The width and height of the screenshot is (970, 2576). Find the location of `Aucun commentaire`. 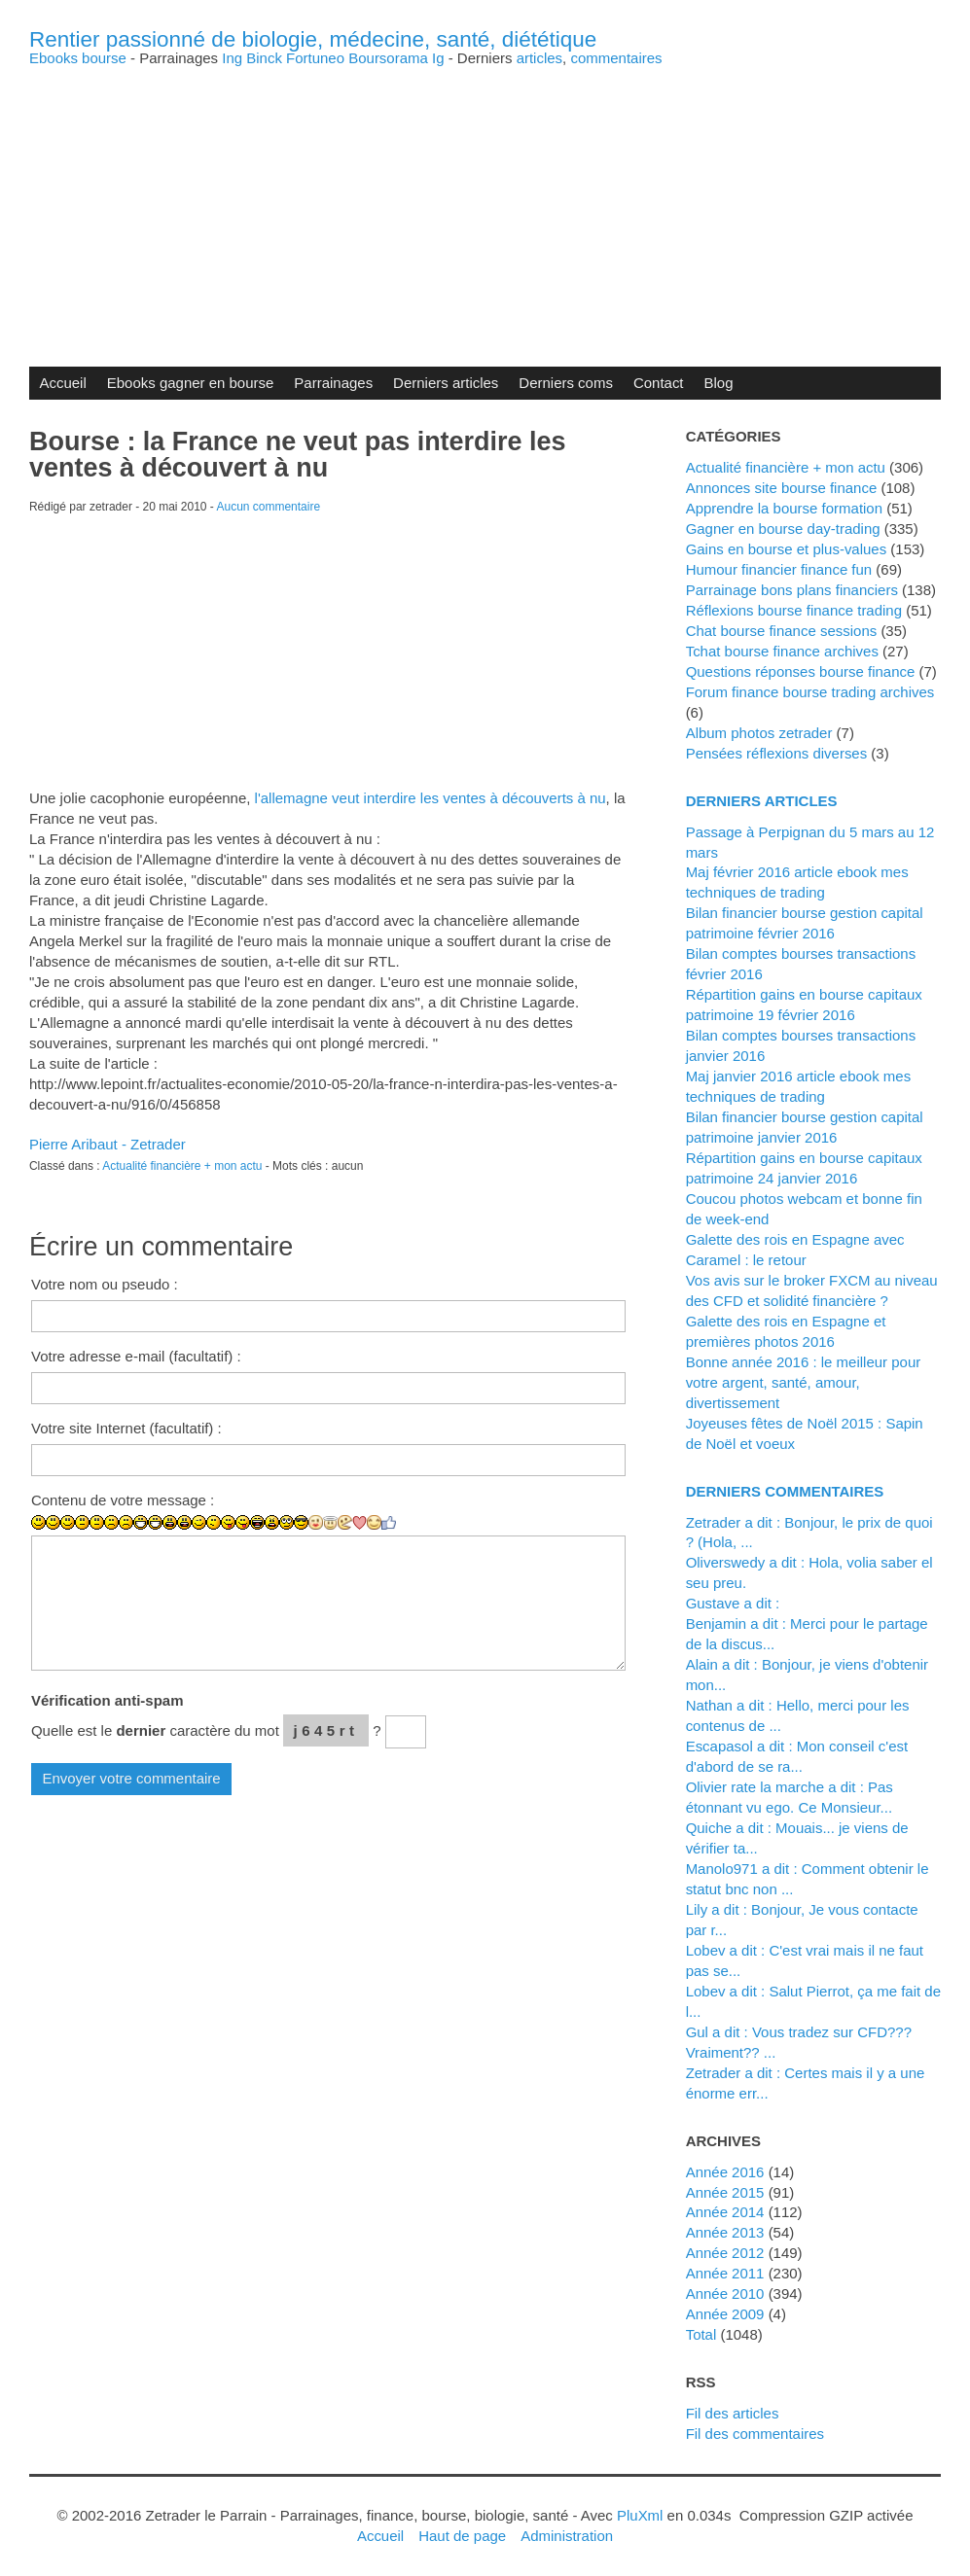

Aucun commentaire is located at coordinates (269, 506).